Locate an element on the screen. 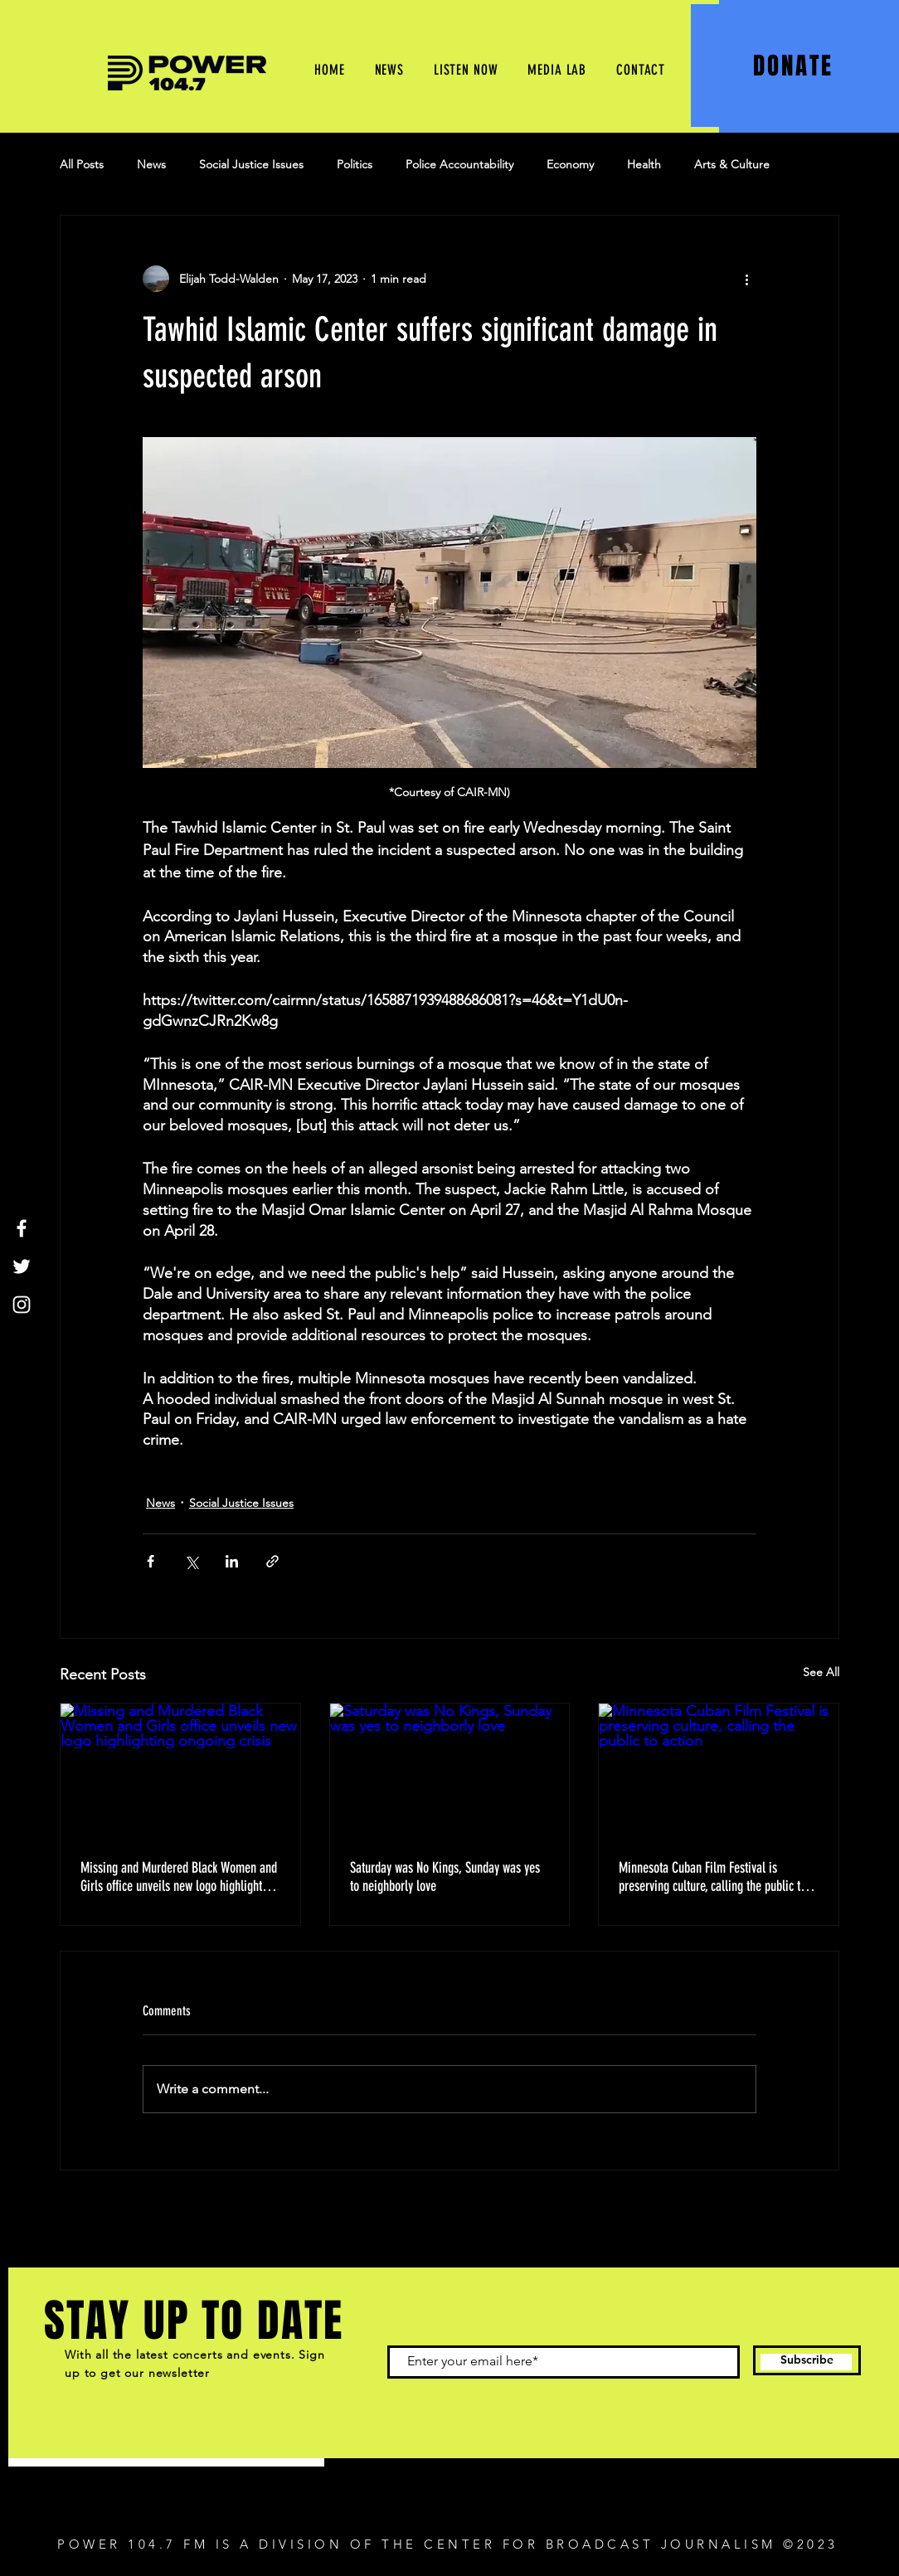 This screenshot has height=2576, width=899. [Missing and Murdered Black Women and Girls office unveils new logo highlighting ongoing crisis] is located at coordinates (180, 1771).